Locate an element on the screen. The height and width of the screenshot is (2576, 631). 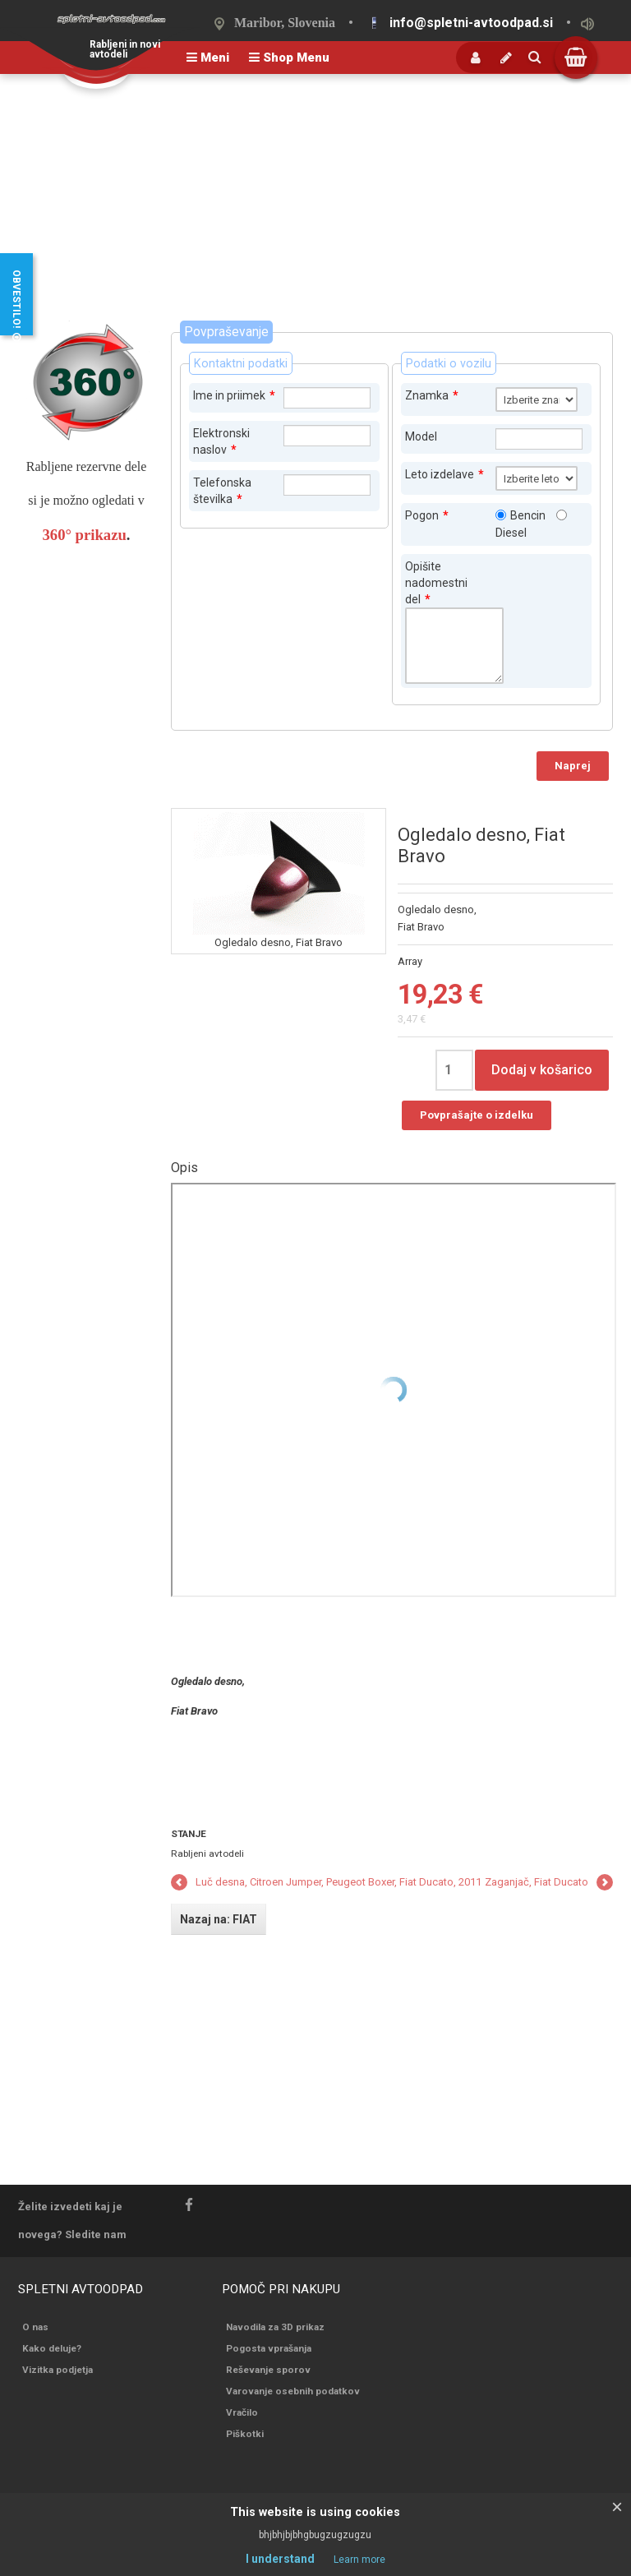
Diesel is located at coordinates (511, 532).